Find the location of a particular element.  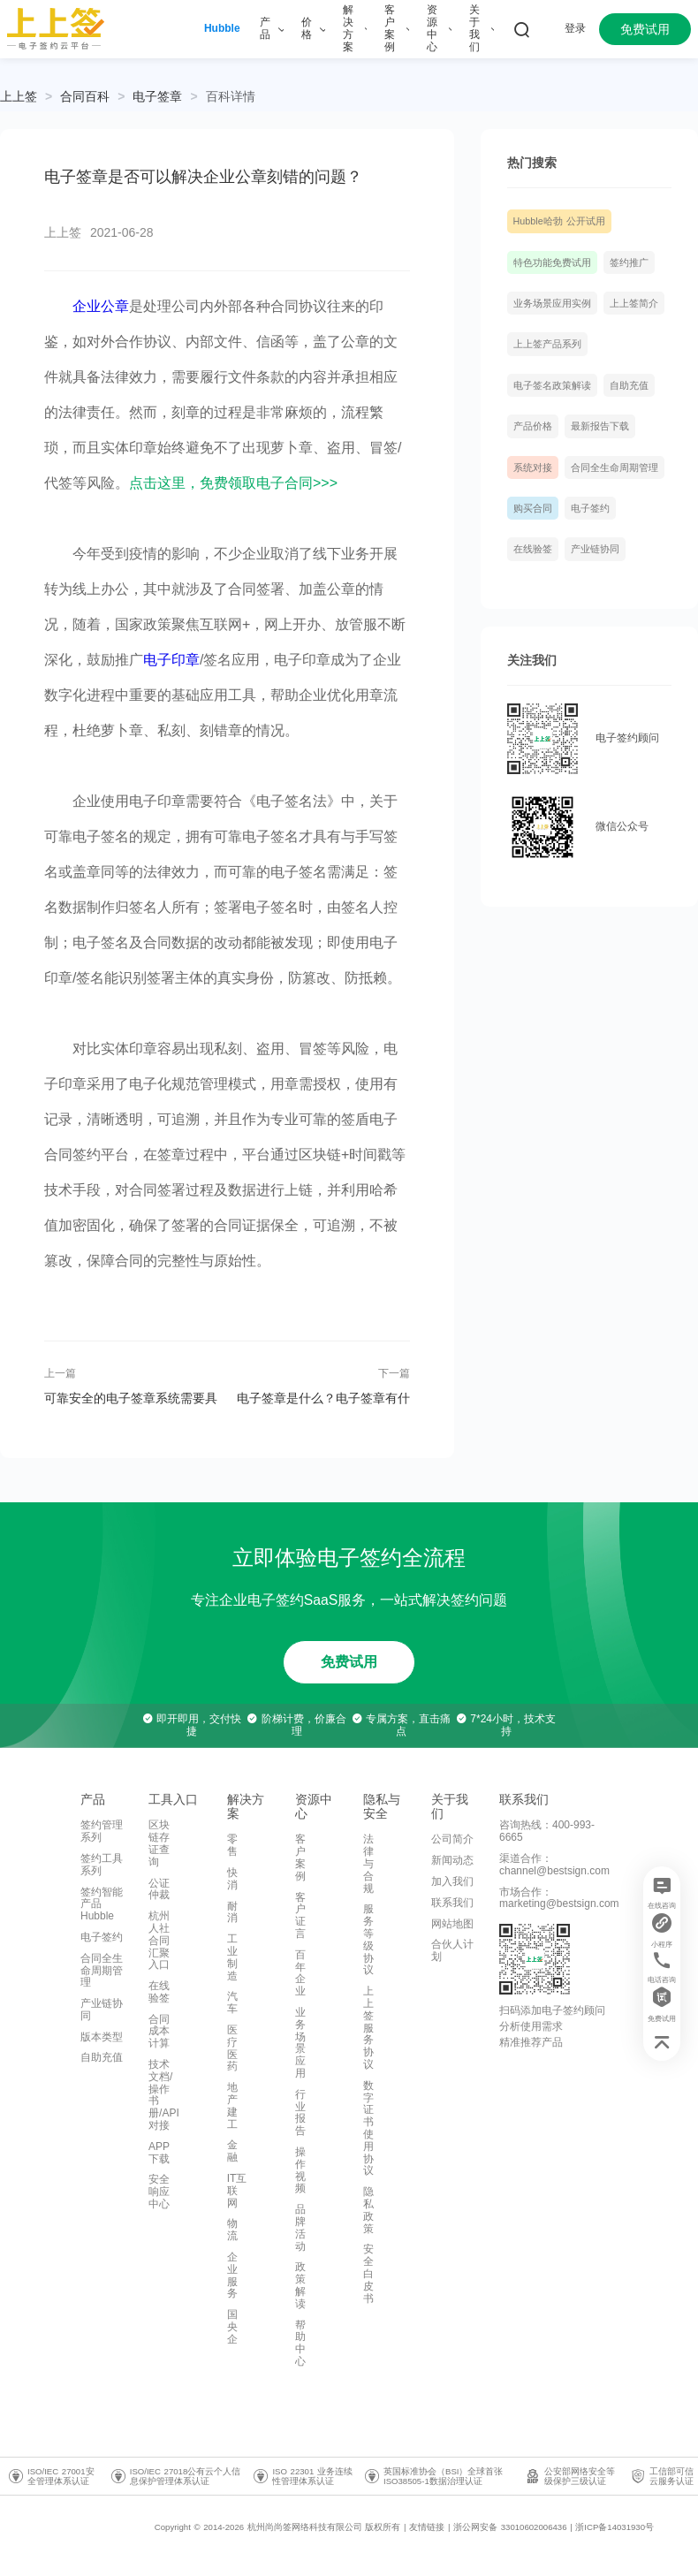

合同全生命周期管理 is located at coordinates (614, 467).